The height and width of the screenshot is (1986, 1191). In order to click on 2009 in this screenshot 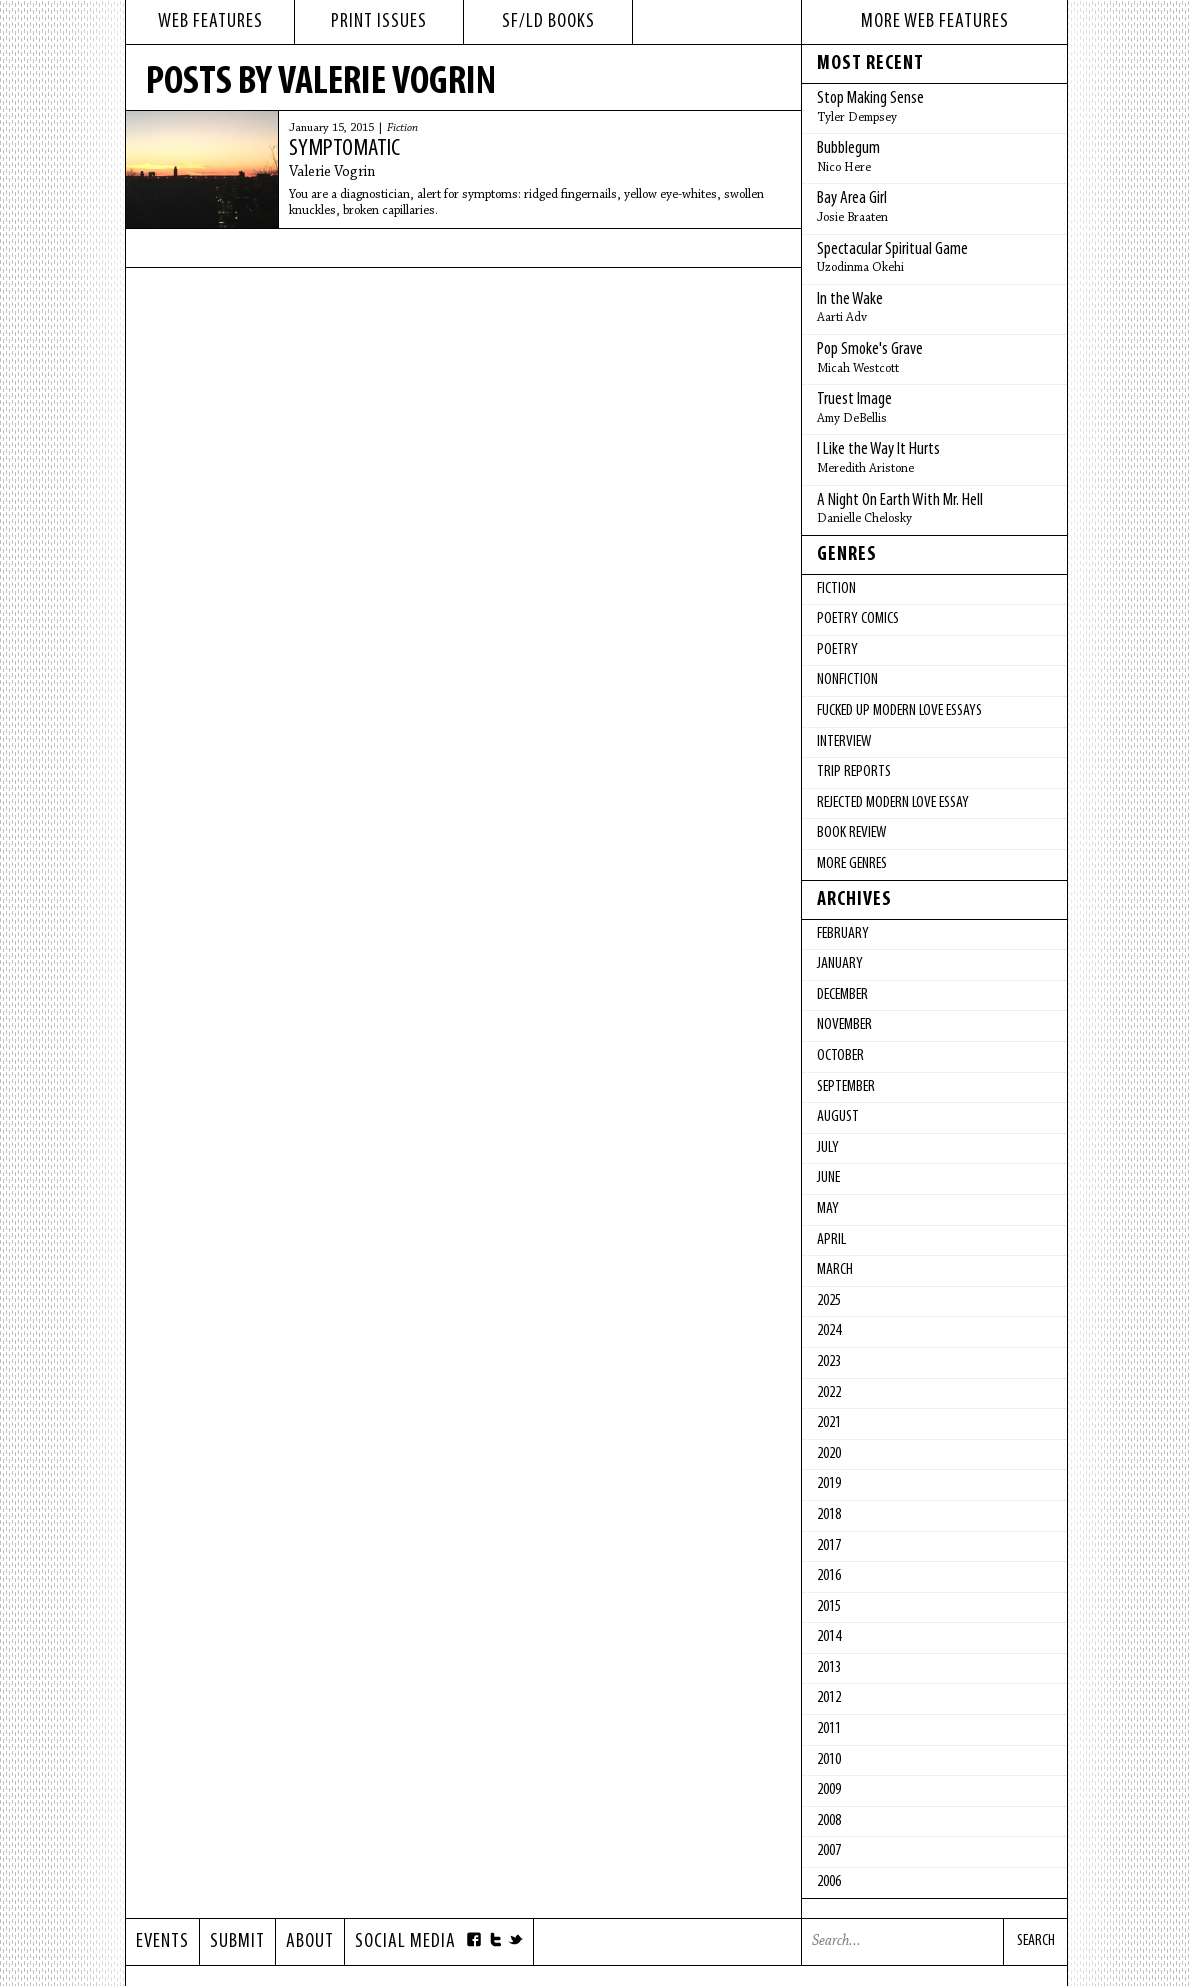, I will do `click(829, 1790)`.